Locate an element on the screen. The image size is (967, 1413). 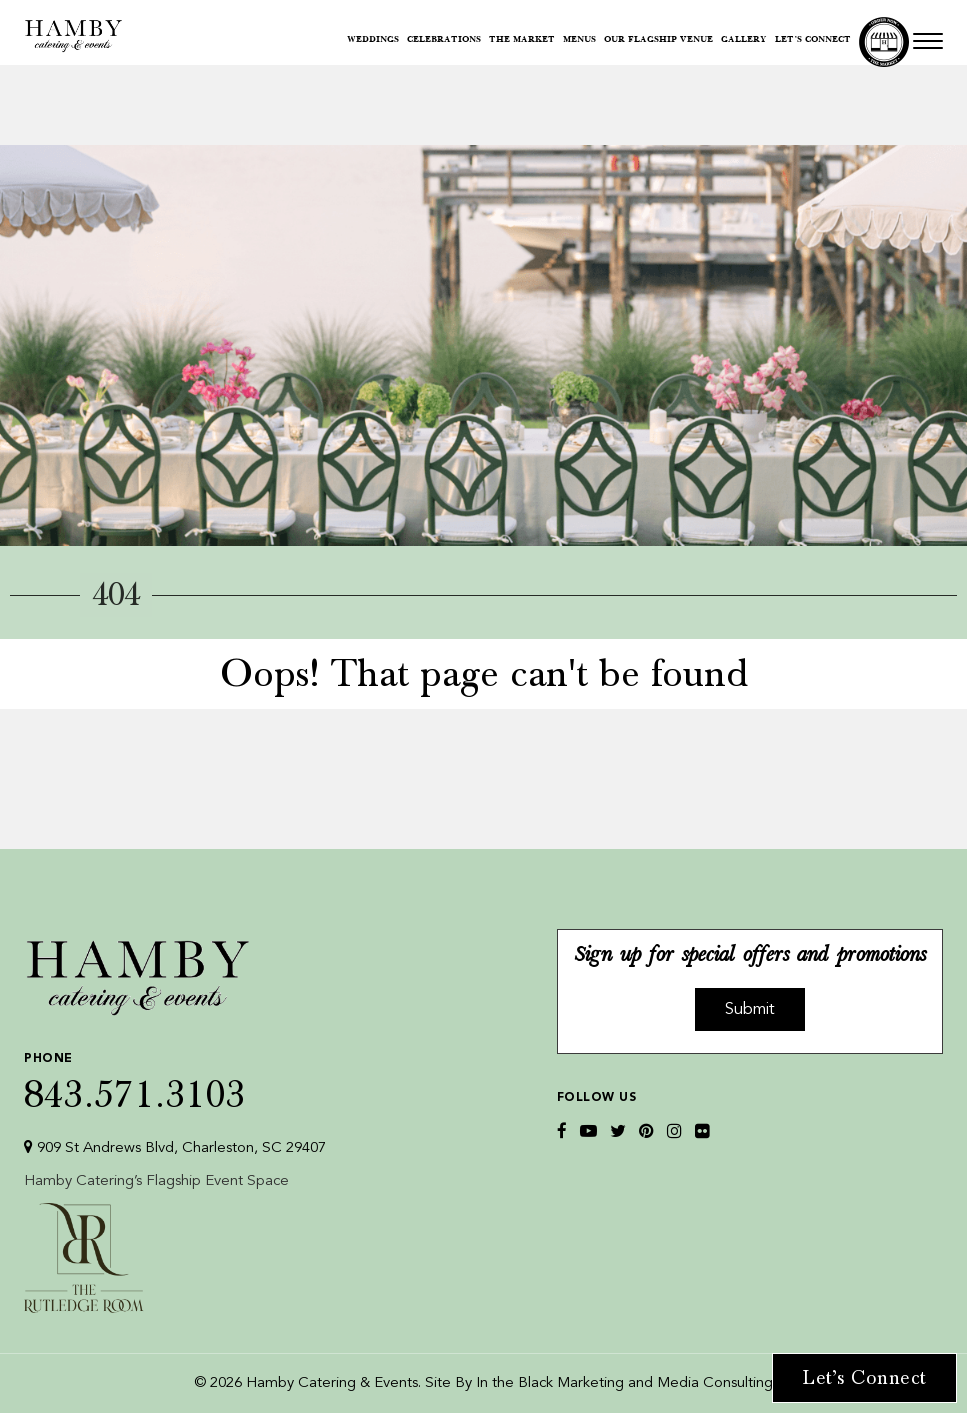
Let’s Connect is located at coordinates (813, 40).